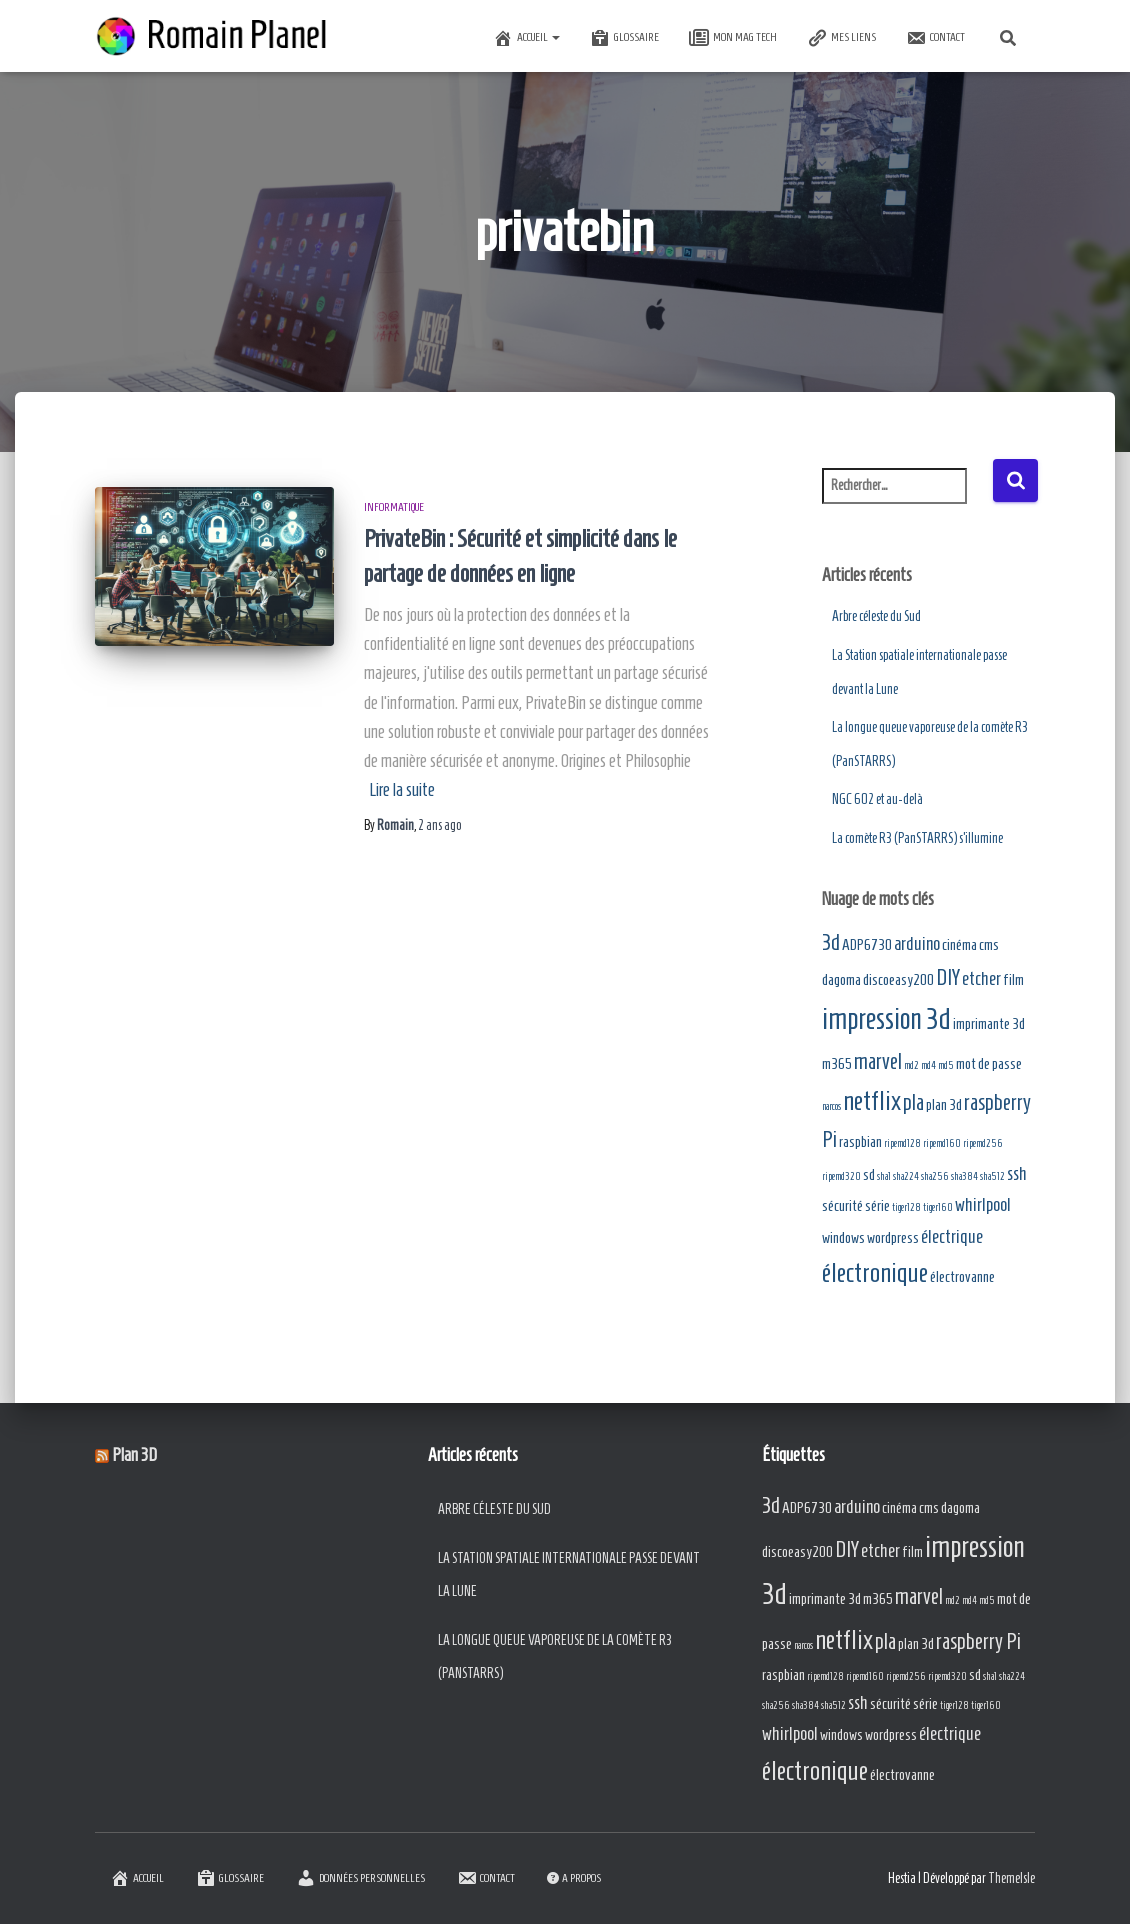 The image size is (1130, 1924). I want to click on dagoma [dagoma (2 éléments)], so click(841, 979).